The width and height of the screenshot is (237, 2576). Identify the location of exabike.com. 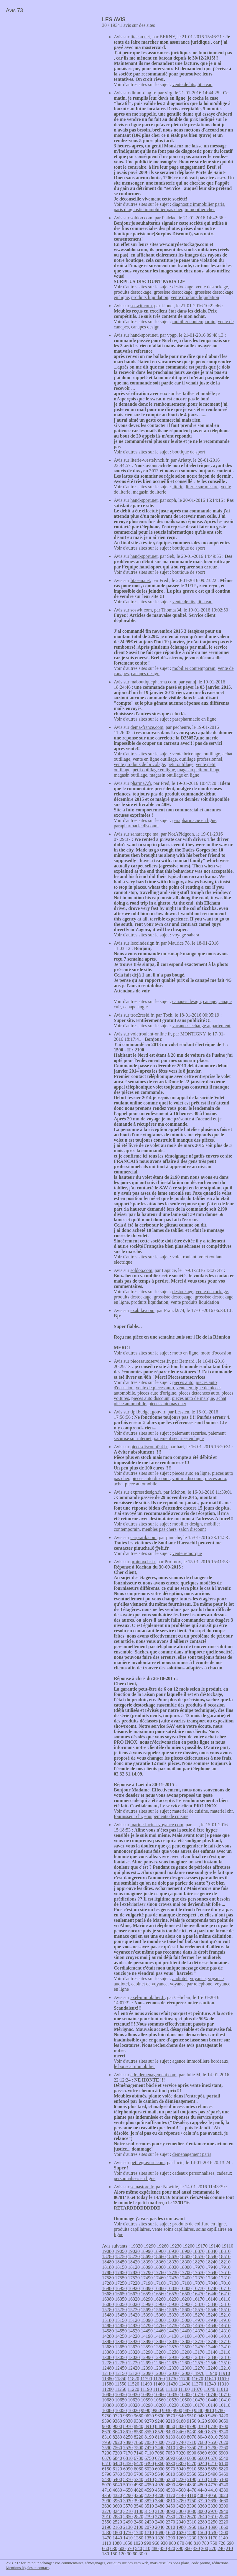
(142, 1310).